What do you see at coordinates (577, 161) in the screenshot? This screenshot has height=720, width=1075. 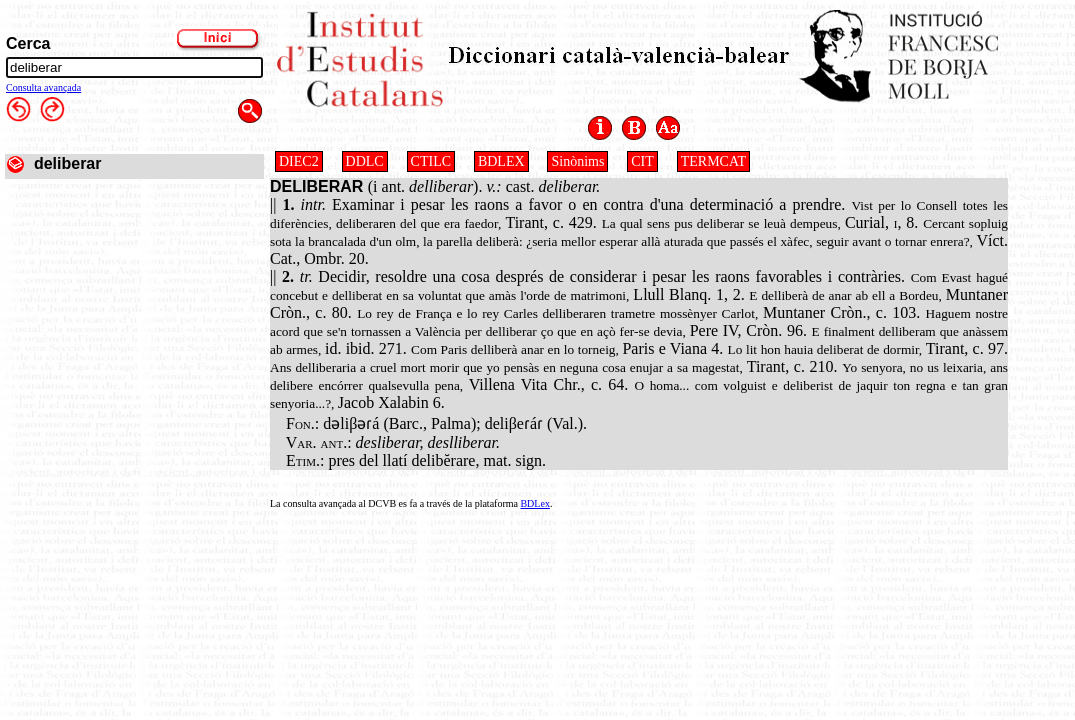 I see `Sinònims` at bounding box center [577, 161].